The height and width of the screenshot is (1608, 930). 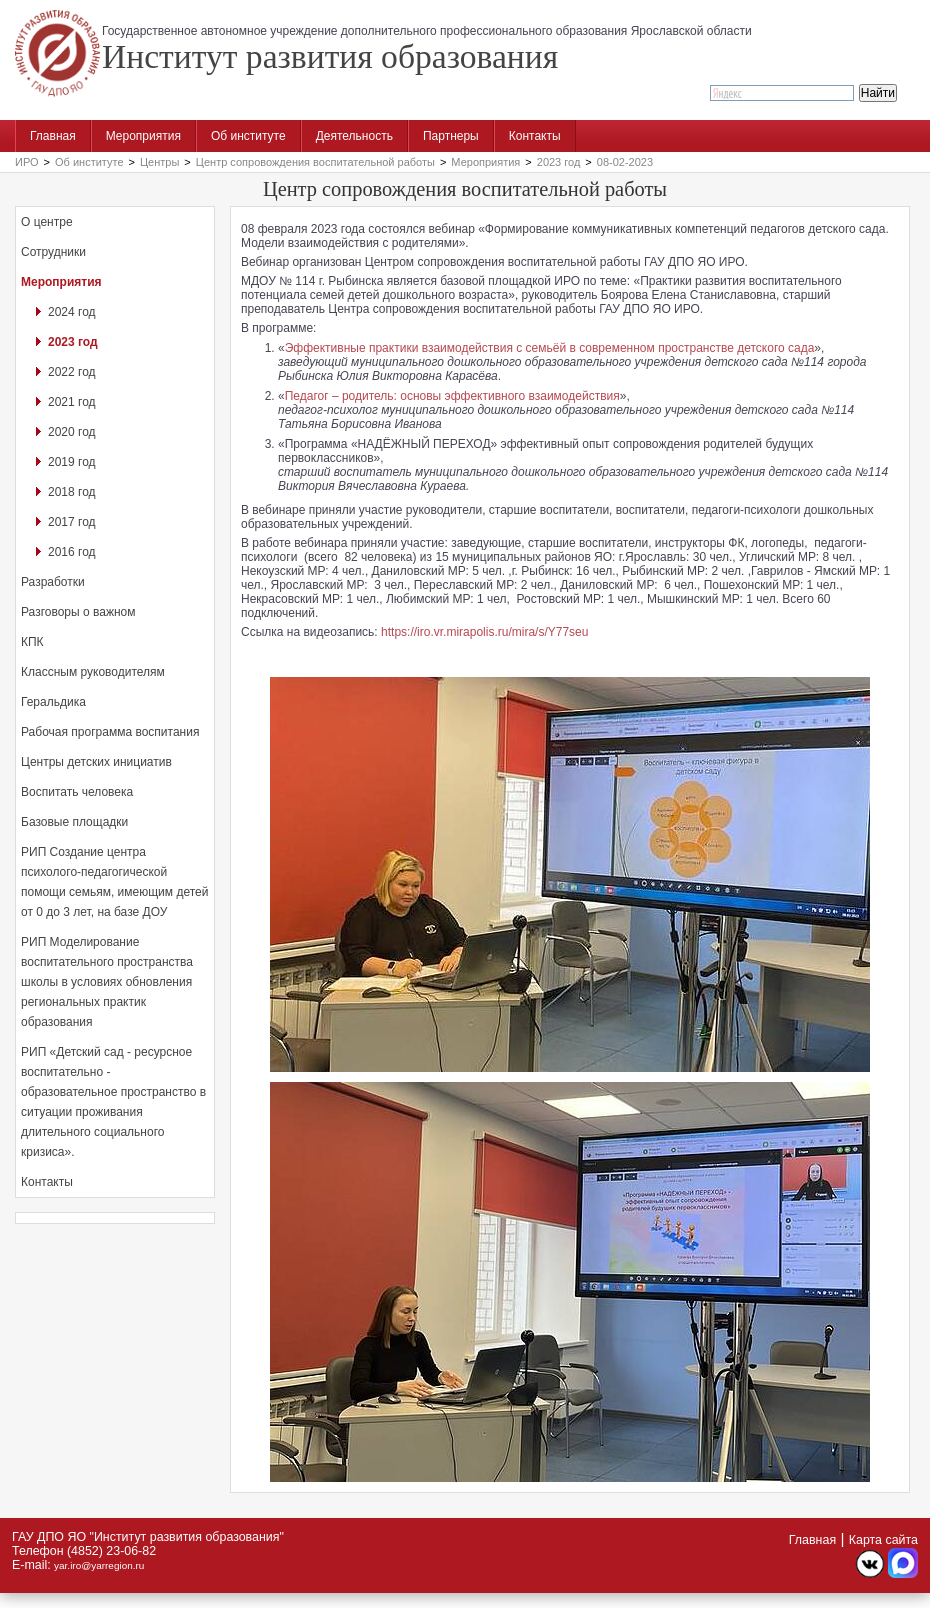 What do you see at coordinates (883, 1540) in the screenshot?
I see `Карта сайта` at bounding box center [883, 1540].